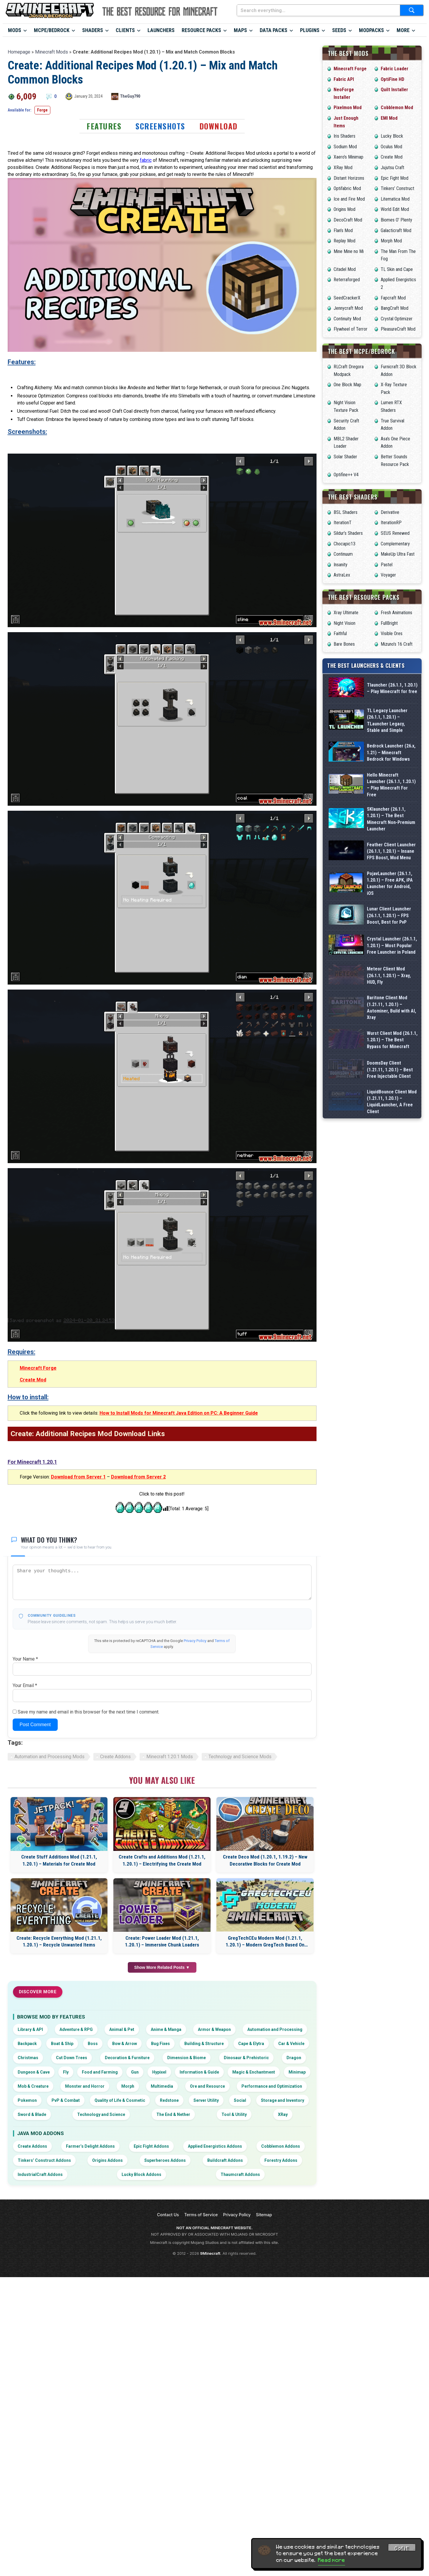 This screenshot has width=429, height=2576. I want to click on Forge, so click(42, 110).